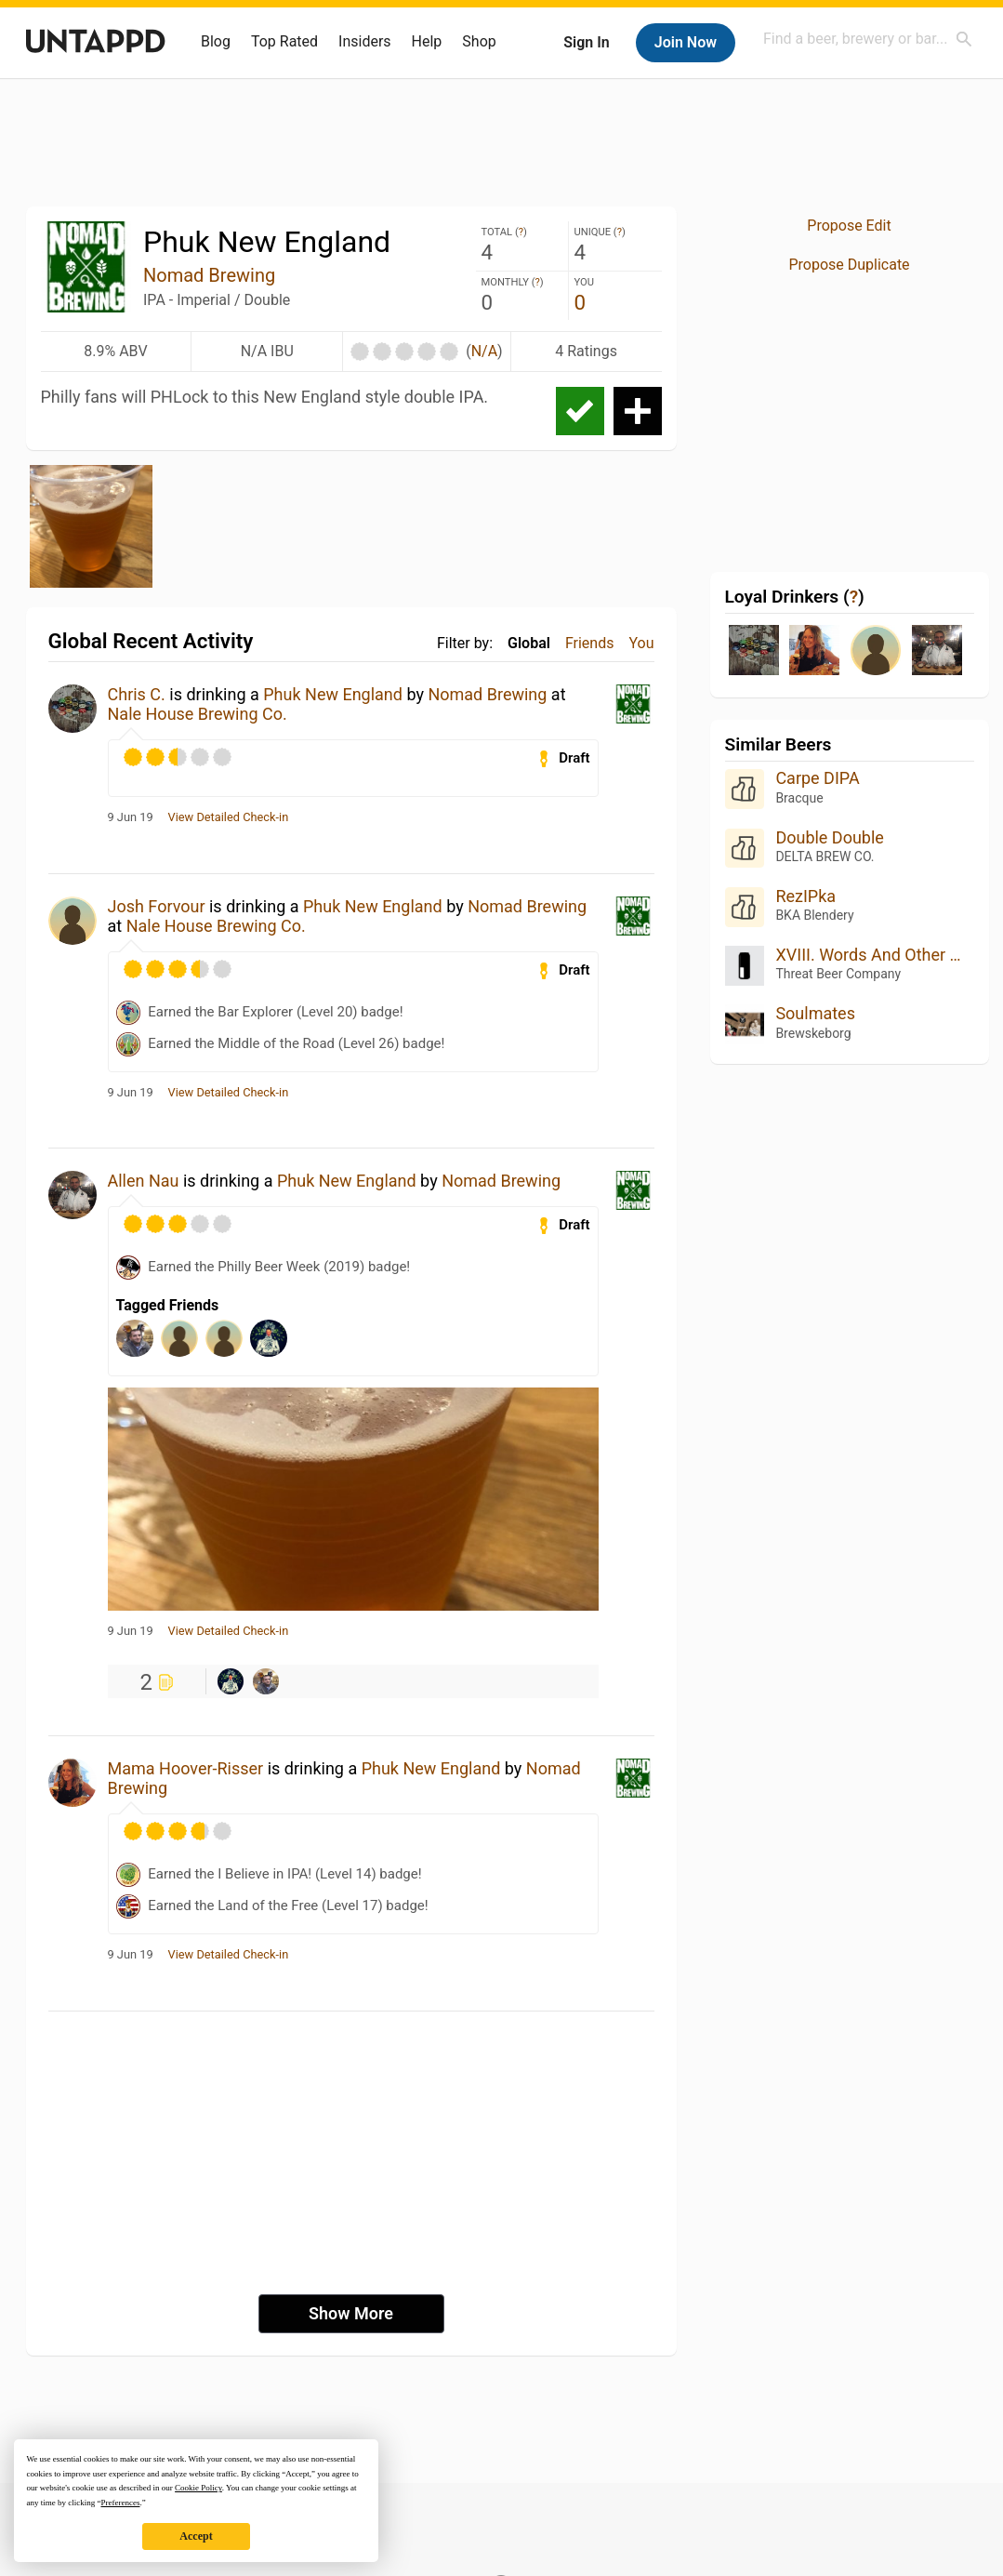  I want to click on Friends, so click(589, 643).